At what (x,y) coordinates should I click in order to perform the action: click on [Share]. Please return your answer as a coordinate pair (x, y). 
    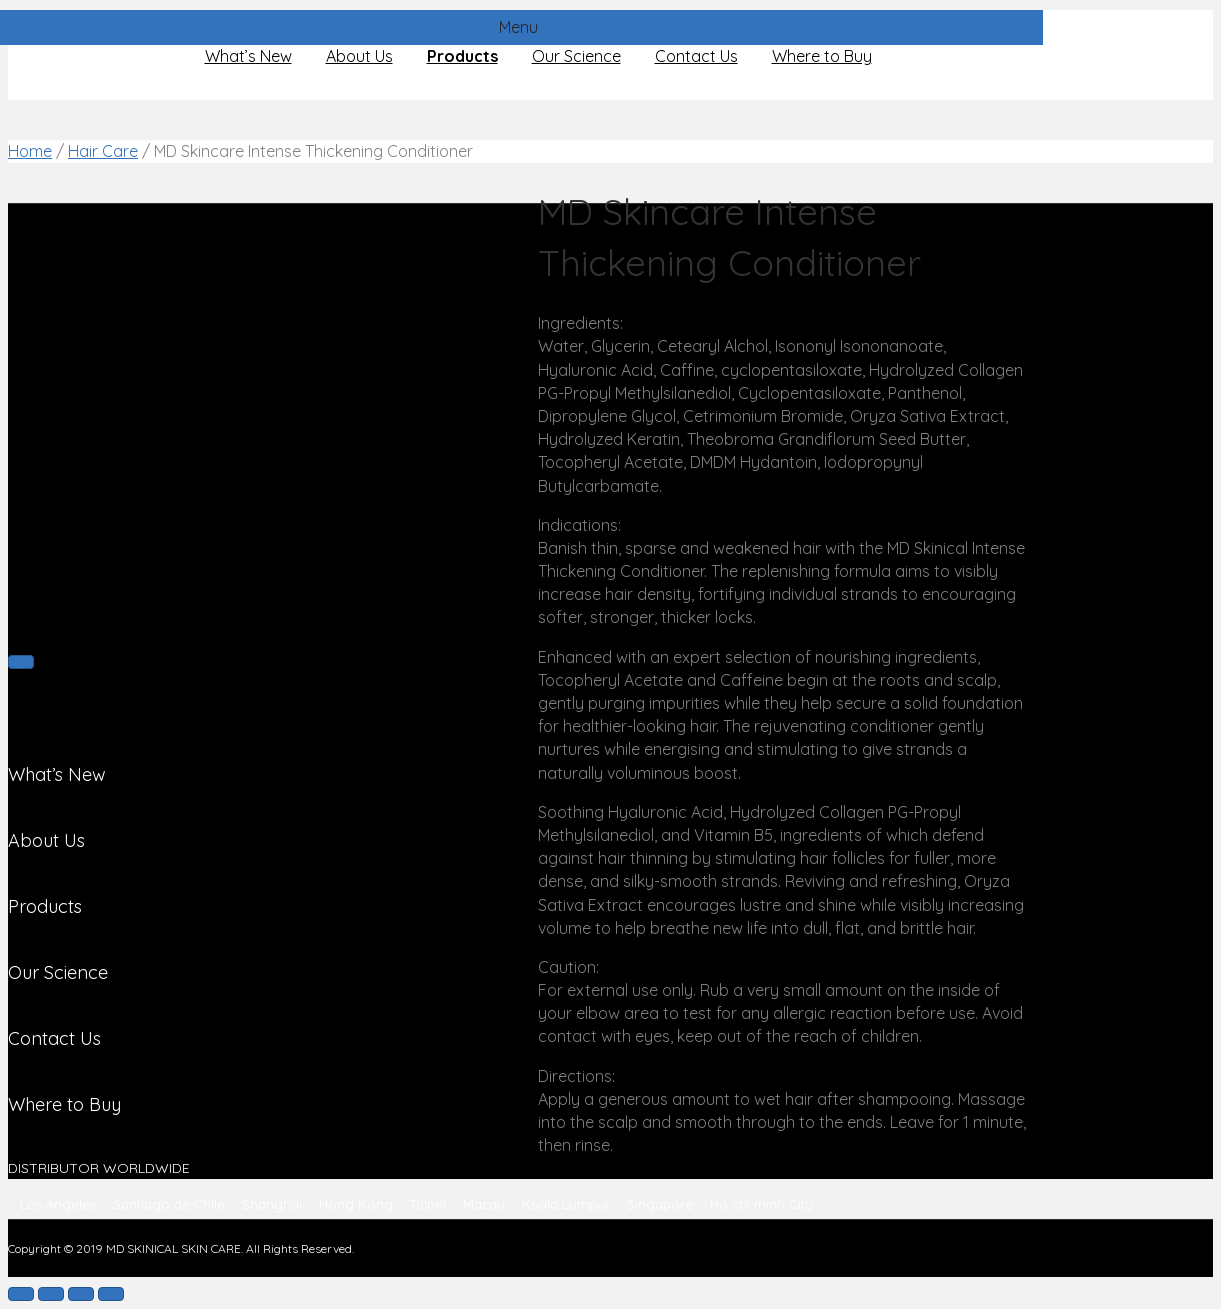
    Looking at the image, I should click on (51, 1294).